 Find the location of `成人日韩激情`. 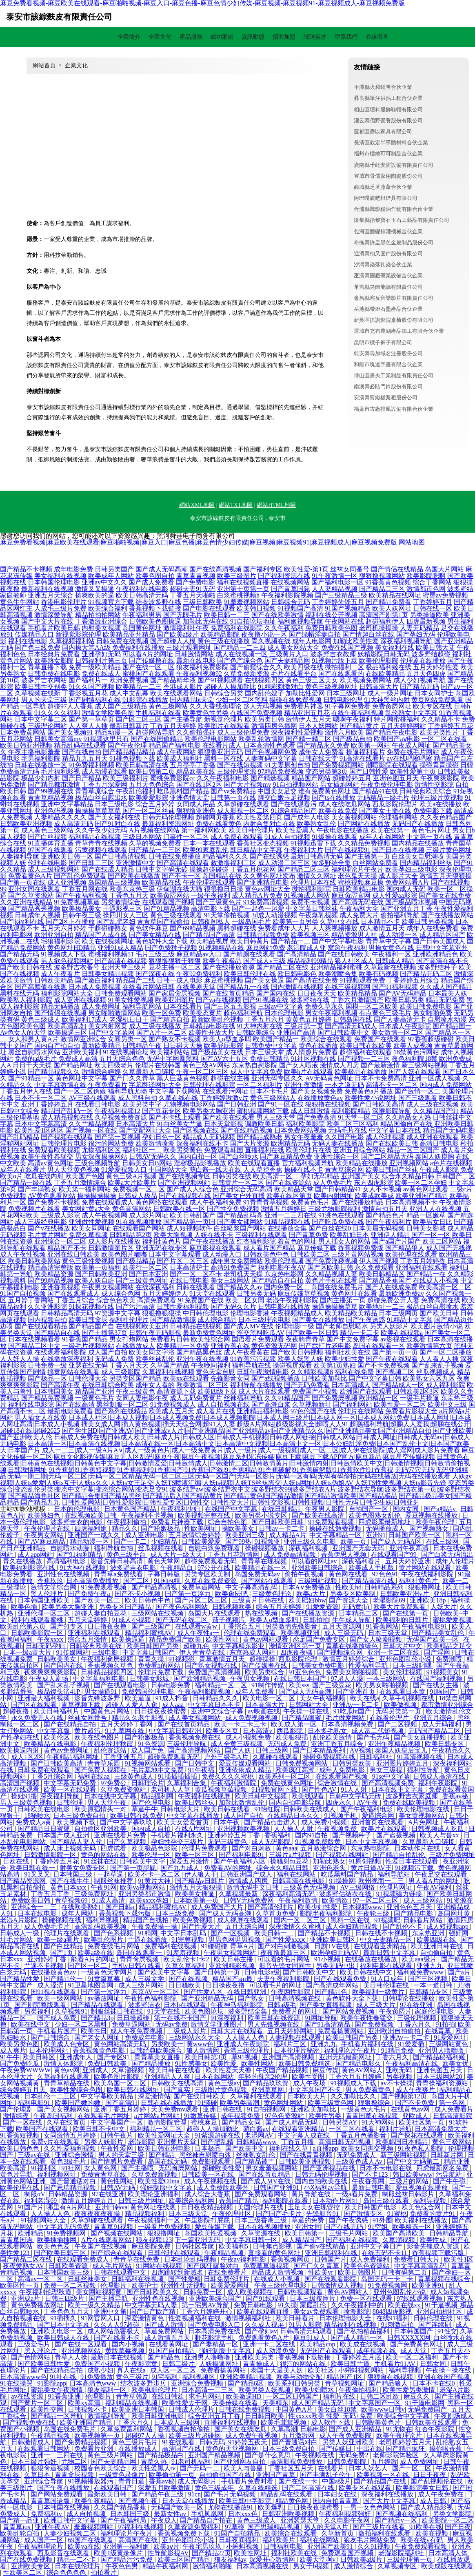

成人日韩激情 is located at coordinates (310, 1110).